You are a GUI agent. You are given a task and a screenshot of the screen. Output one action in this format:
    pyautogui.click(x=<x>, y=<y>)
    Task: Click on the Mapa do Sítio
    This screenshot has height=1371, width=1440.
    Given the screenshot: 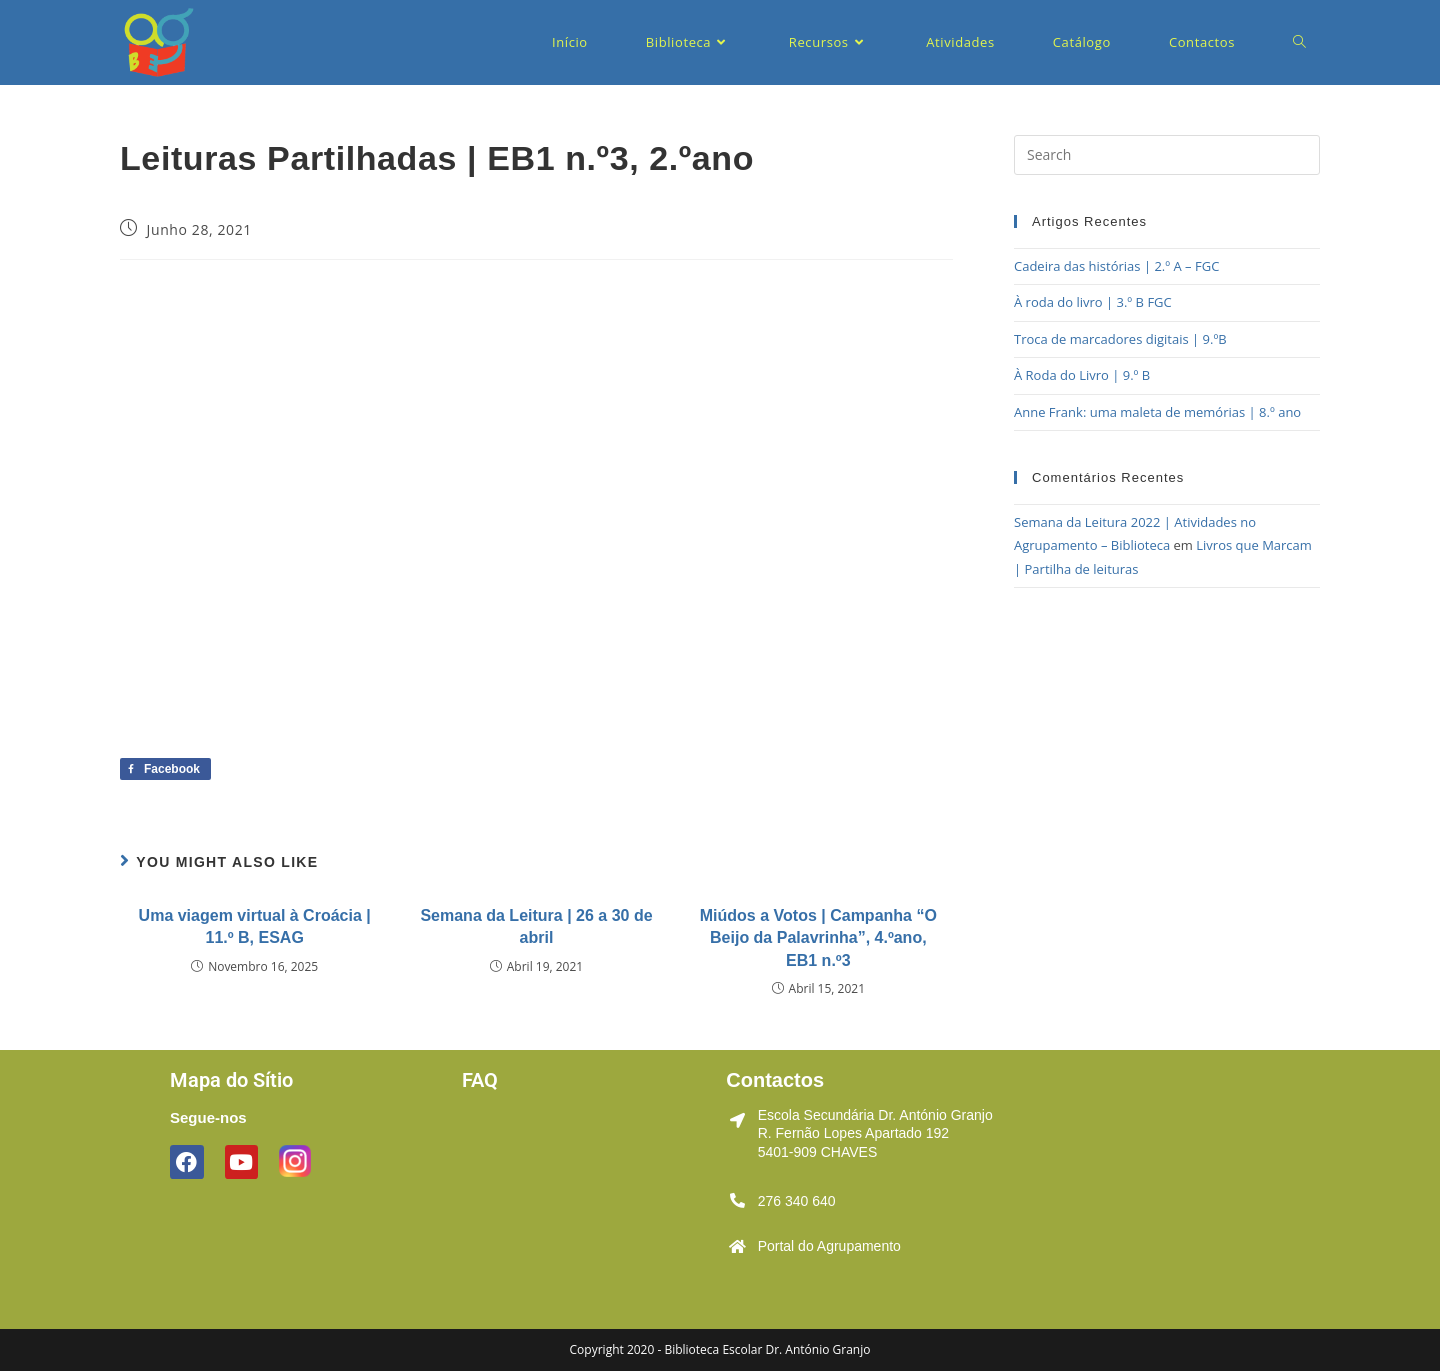 What is the action you would take?
    pyautogui.click(x=231, y=1080)
    